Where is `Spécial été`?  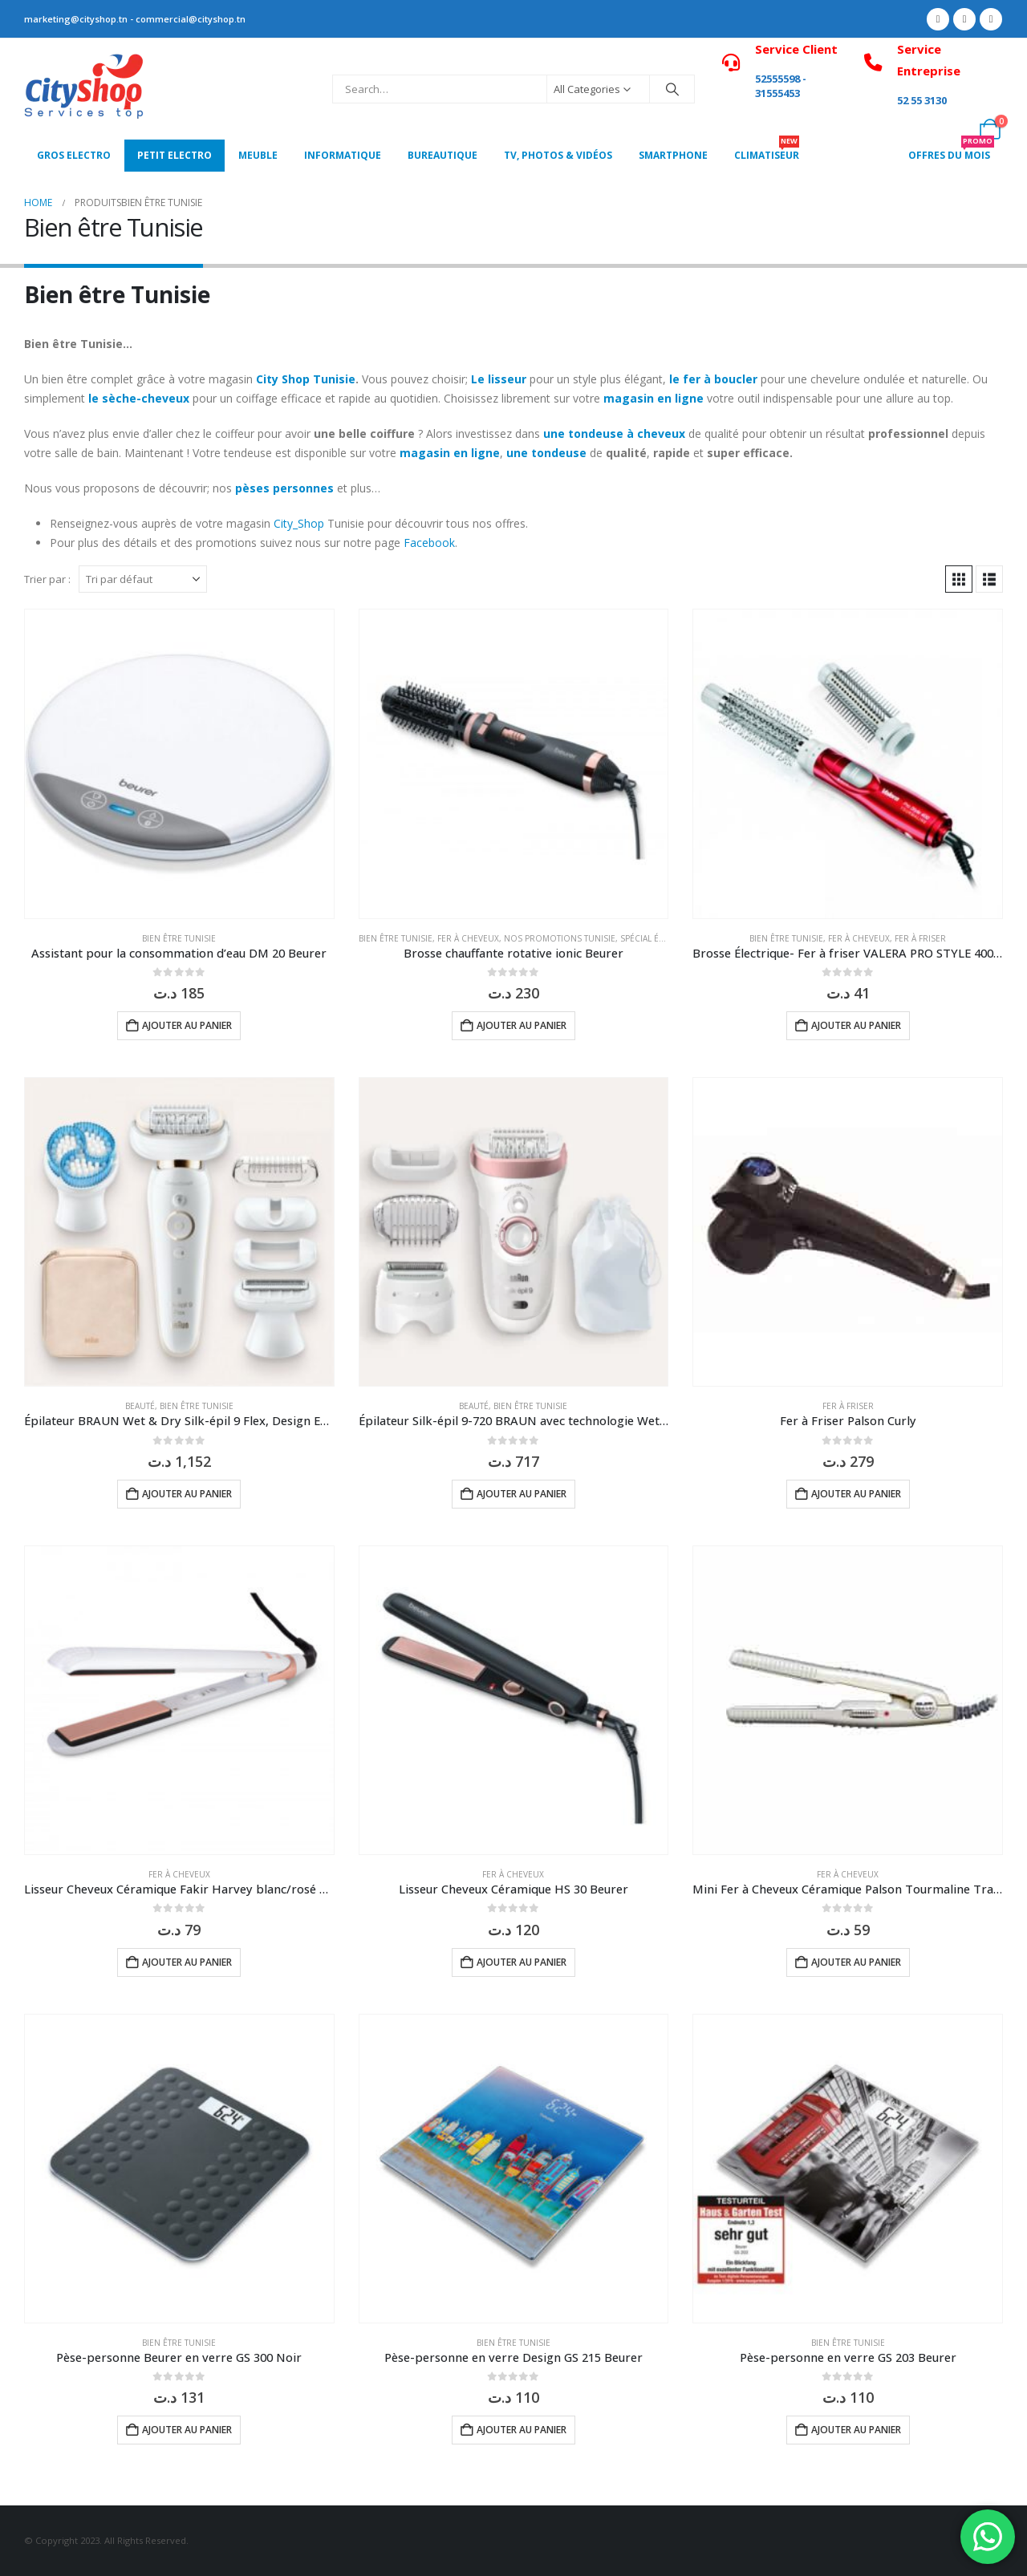
Spécial été is located at coordinates (644, 938).